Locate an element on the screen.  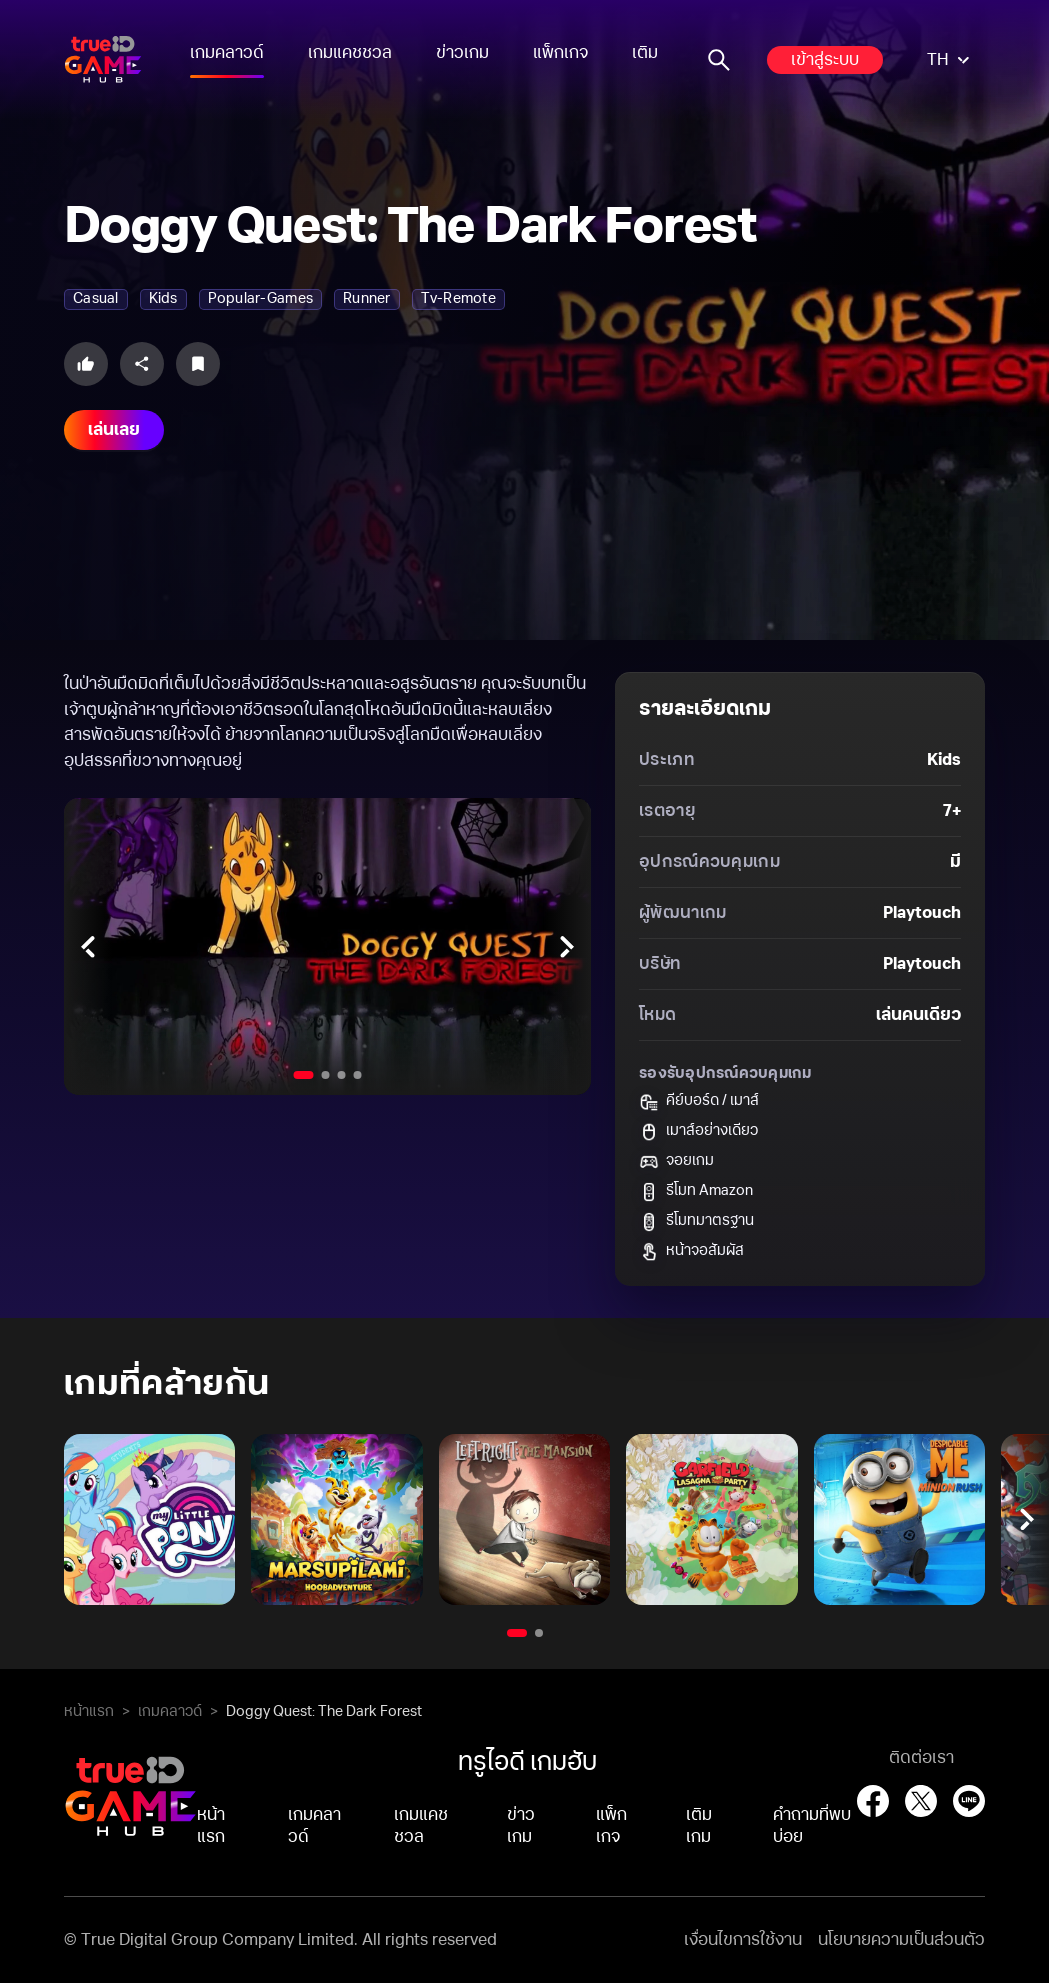
เกมแคชชวล is located at coordinates (350, 53).